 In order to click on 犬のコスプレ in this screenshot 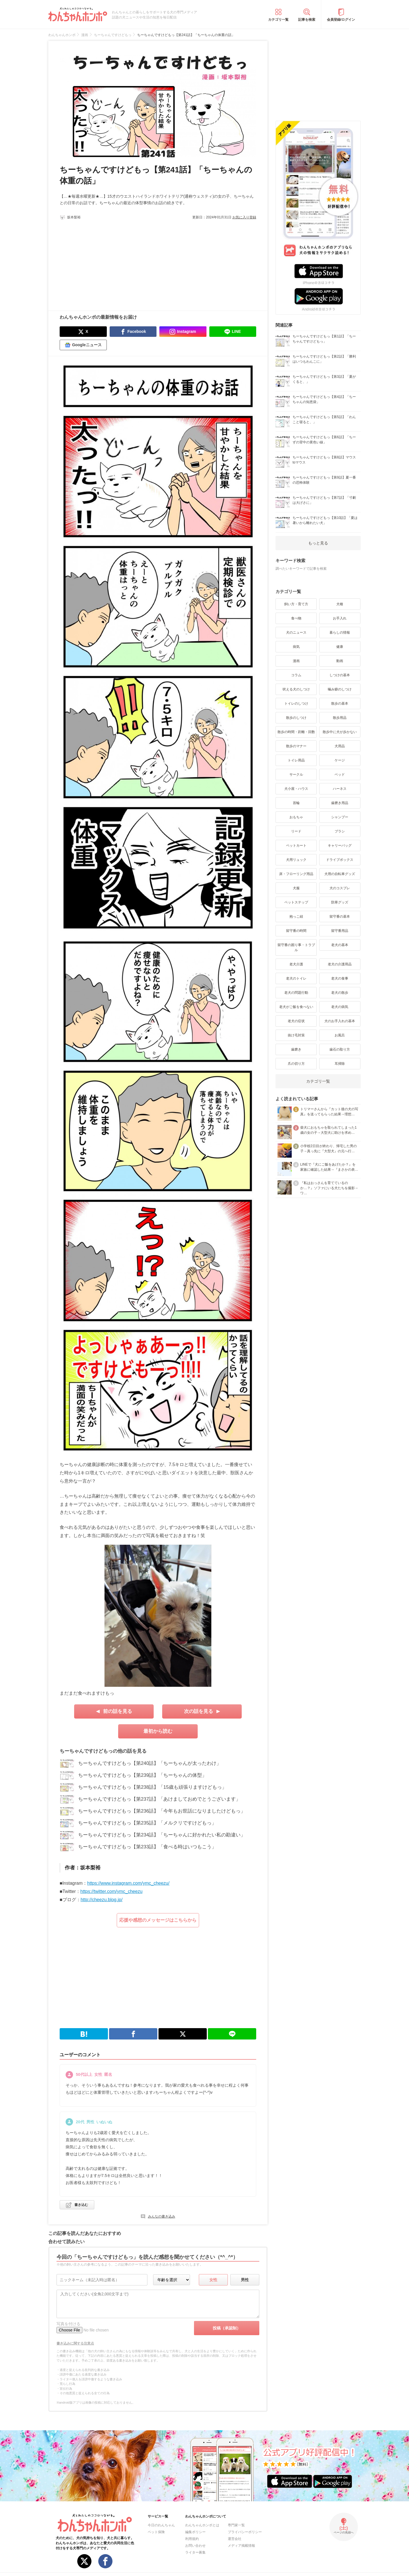, I will do `click(339, 888)`.